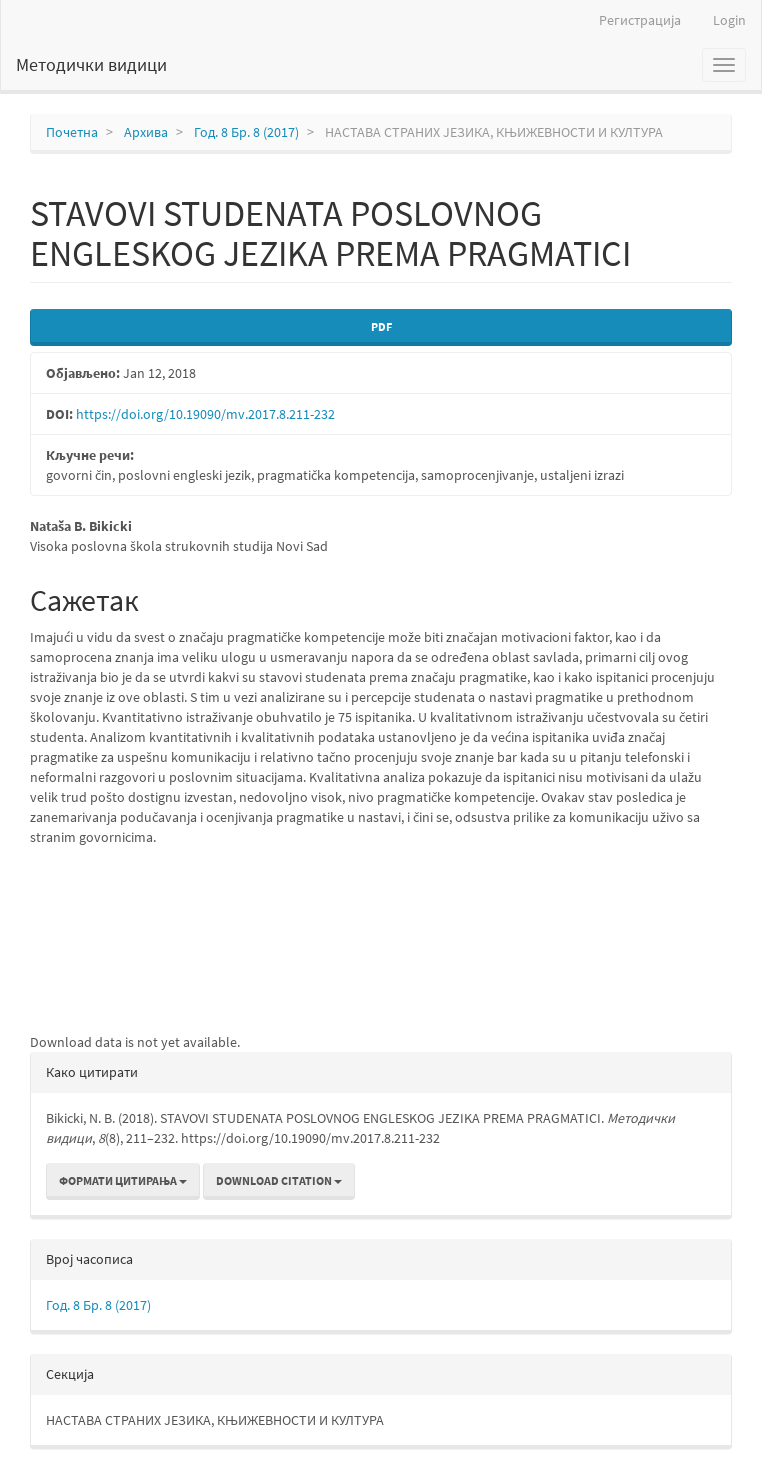  What do you see at coordinates (640, 20) in the screenshot?
I see `Регистрација` at bounding box center [640, 20].